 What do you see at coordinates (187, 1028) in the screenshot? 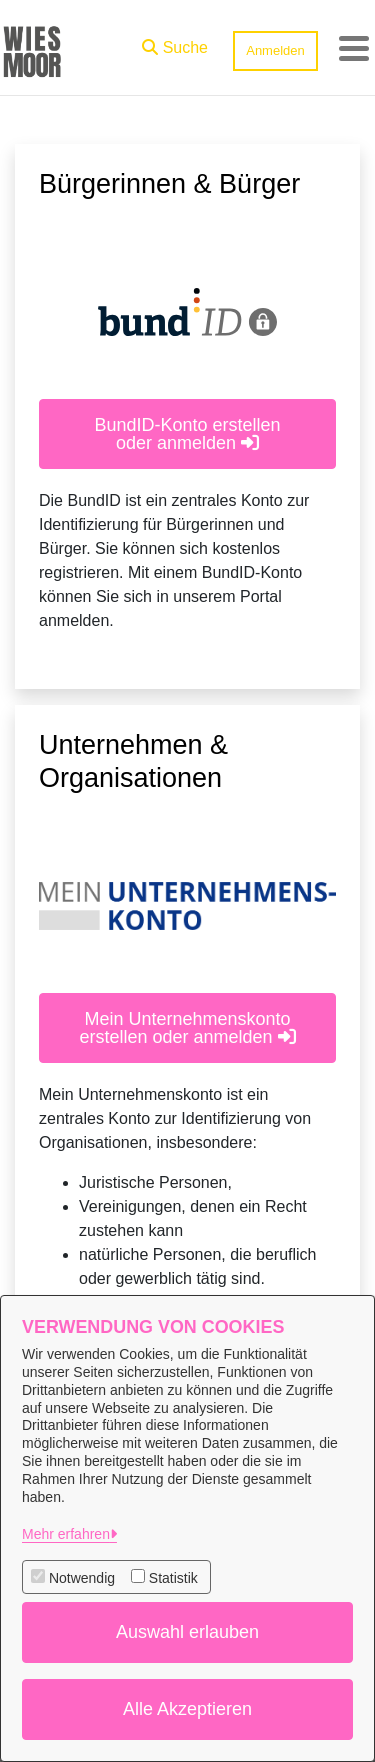
I see `Mein Unternehmenskonto erstellen oder anmelden` at bounding box center [187, 1028].